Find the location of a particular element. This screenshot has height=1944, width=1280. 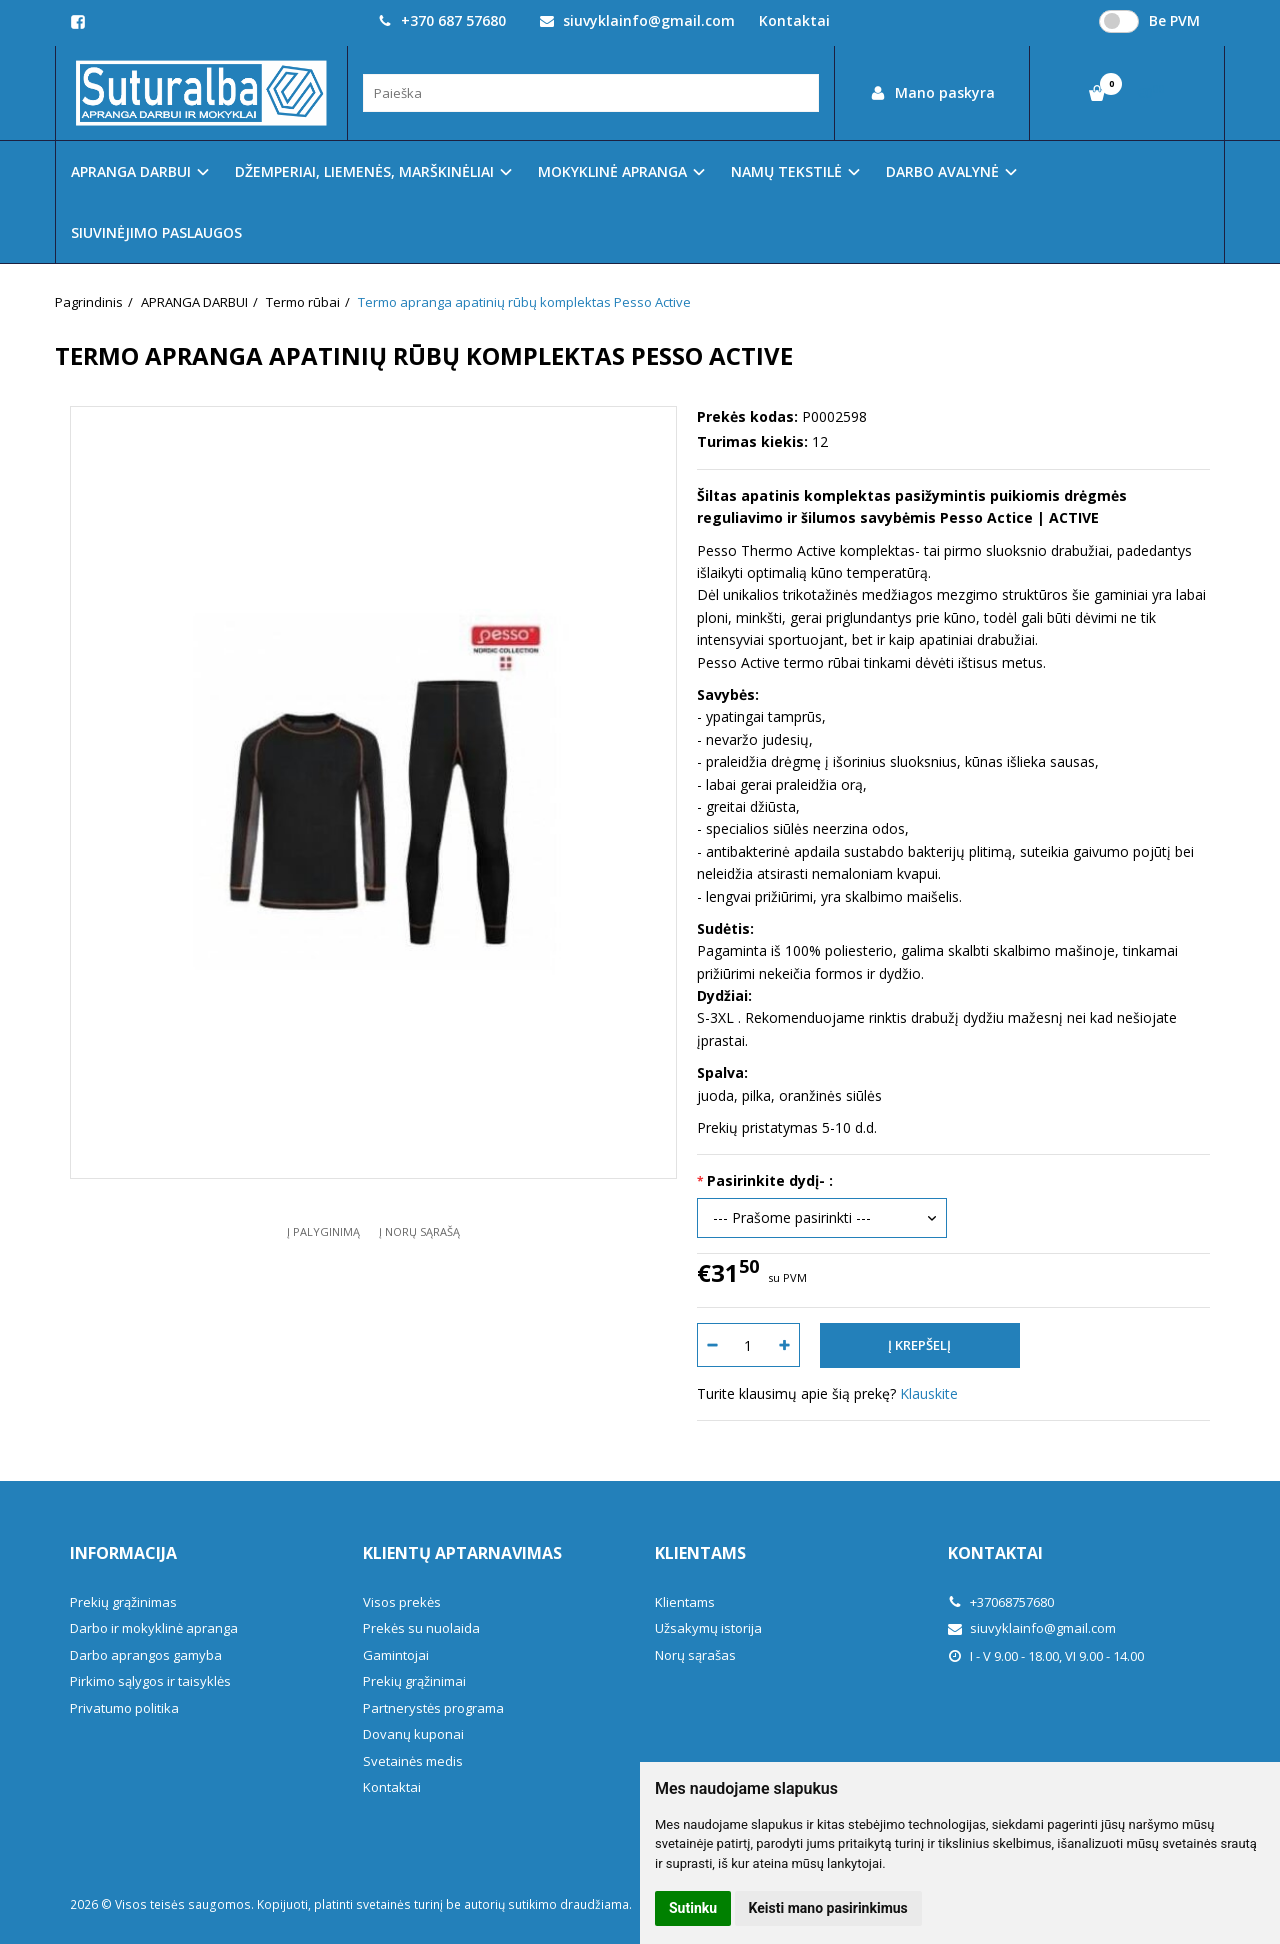

MOKYKLINĖ APRANGA [button] is located at coordinates (612, 171).